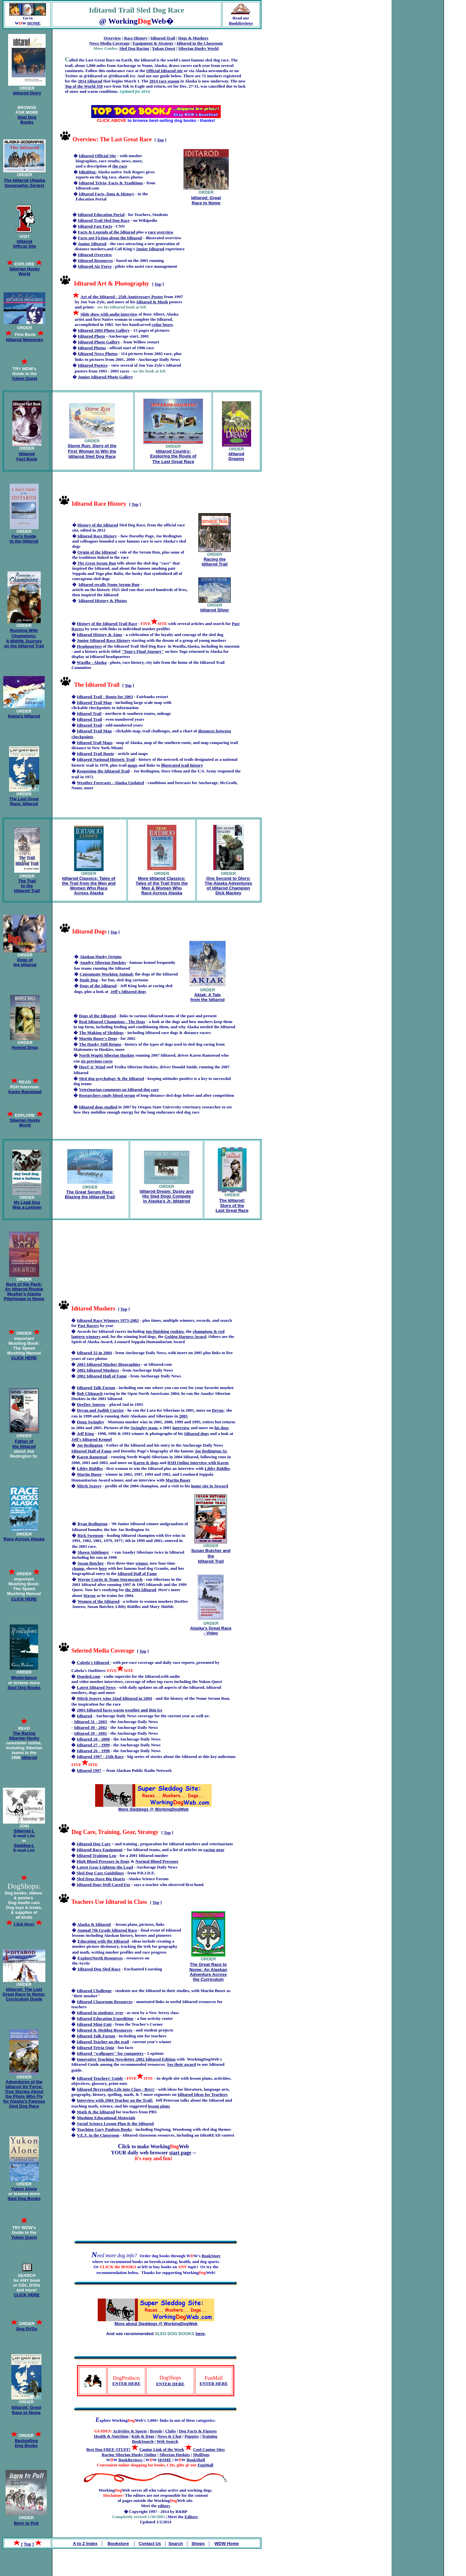  What do you see at coordinates (209, 2436) in the screenshot?
I see `Training` at bounding box center [209, 2436].